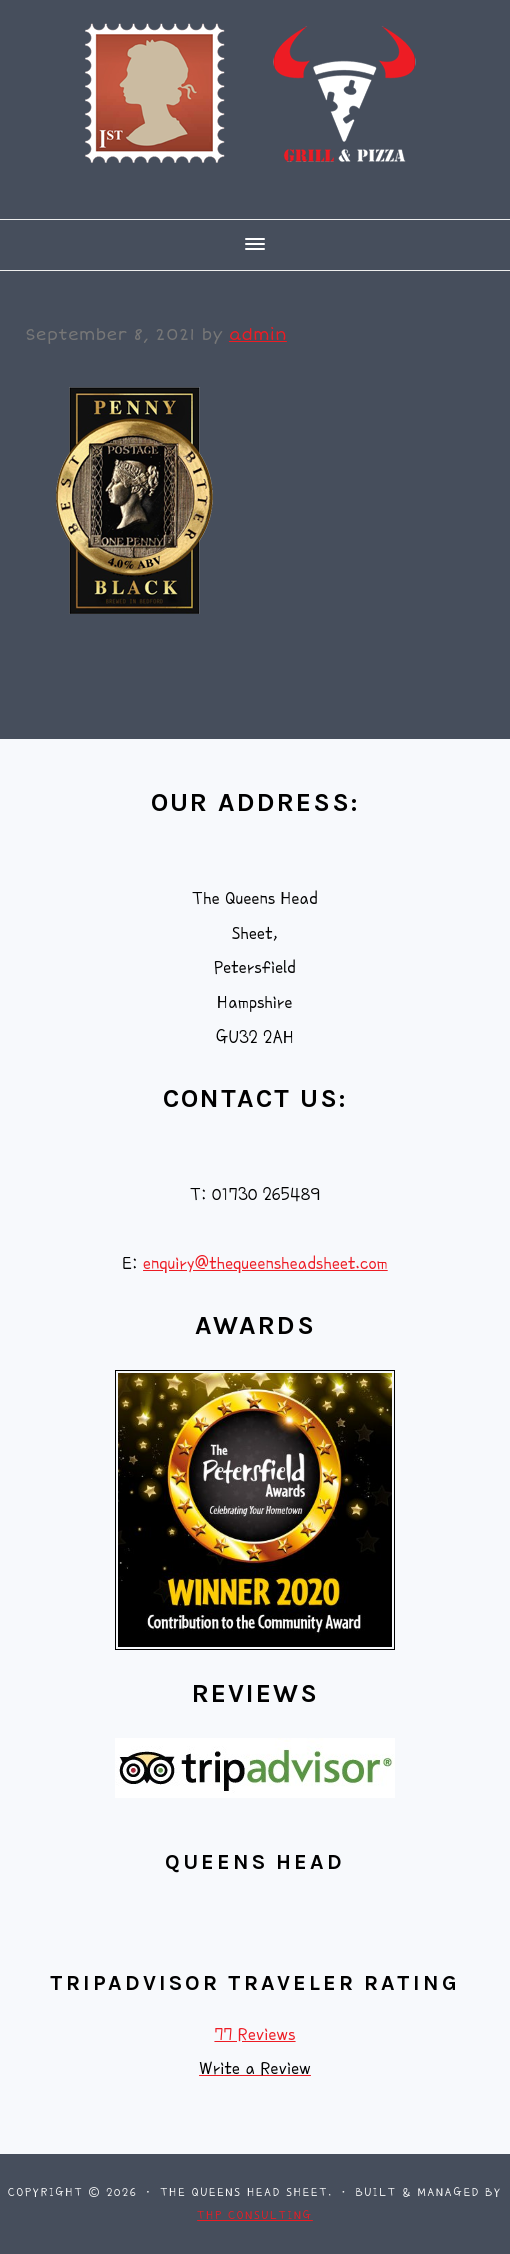  What do you see at coordinates (254, 2034) in the screenshot?
I see `77 Reviews` at bounding box center [254, 2034].